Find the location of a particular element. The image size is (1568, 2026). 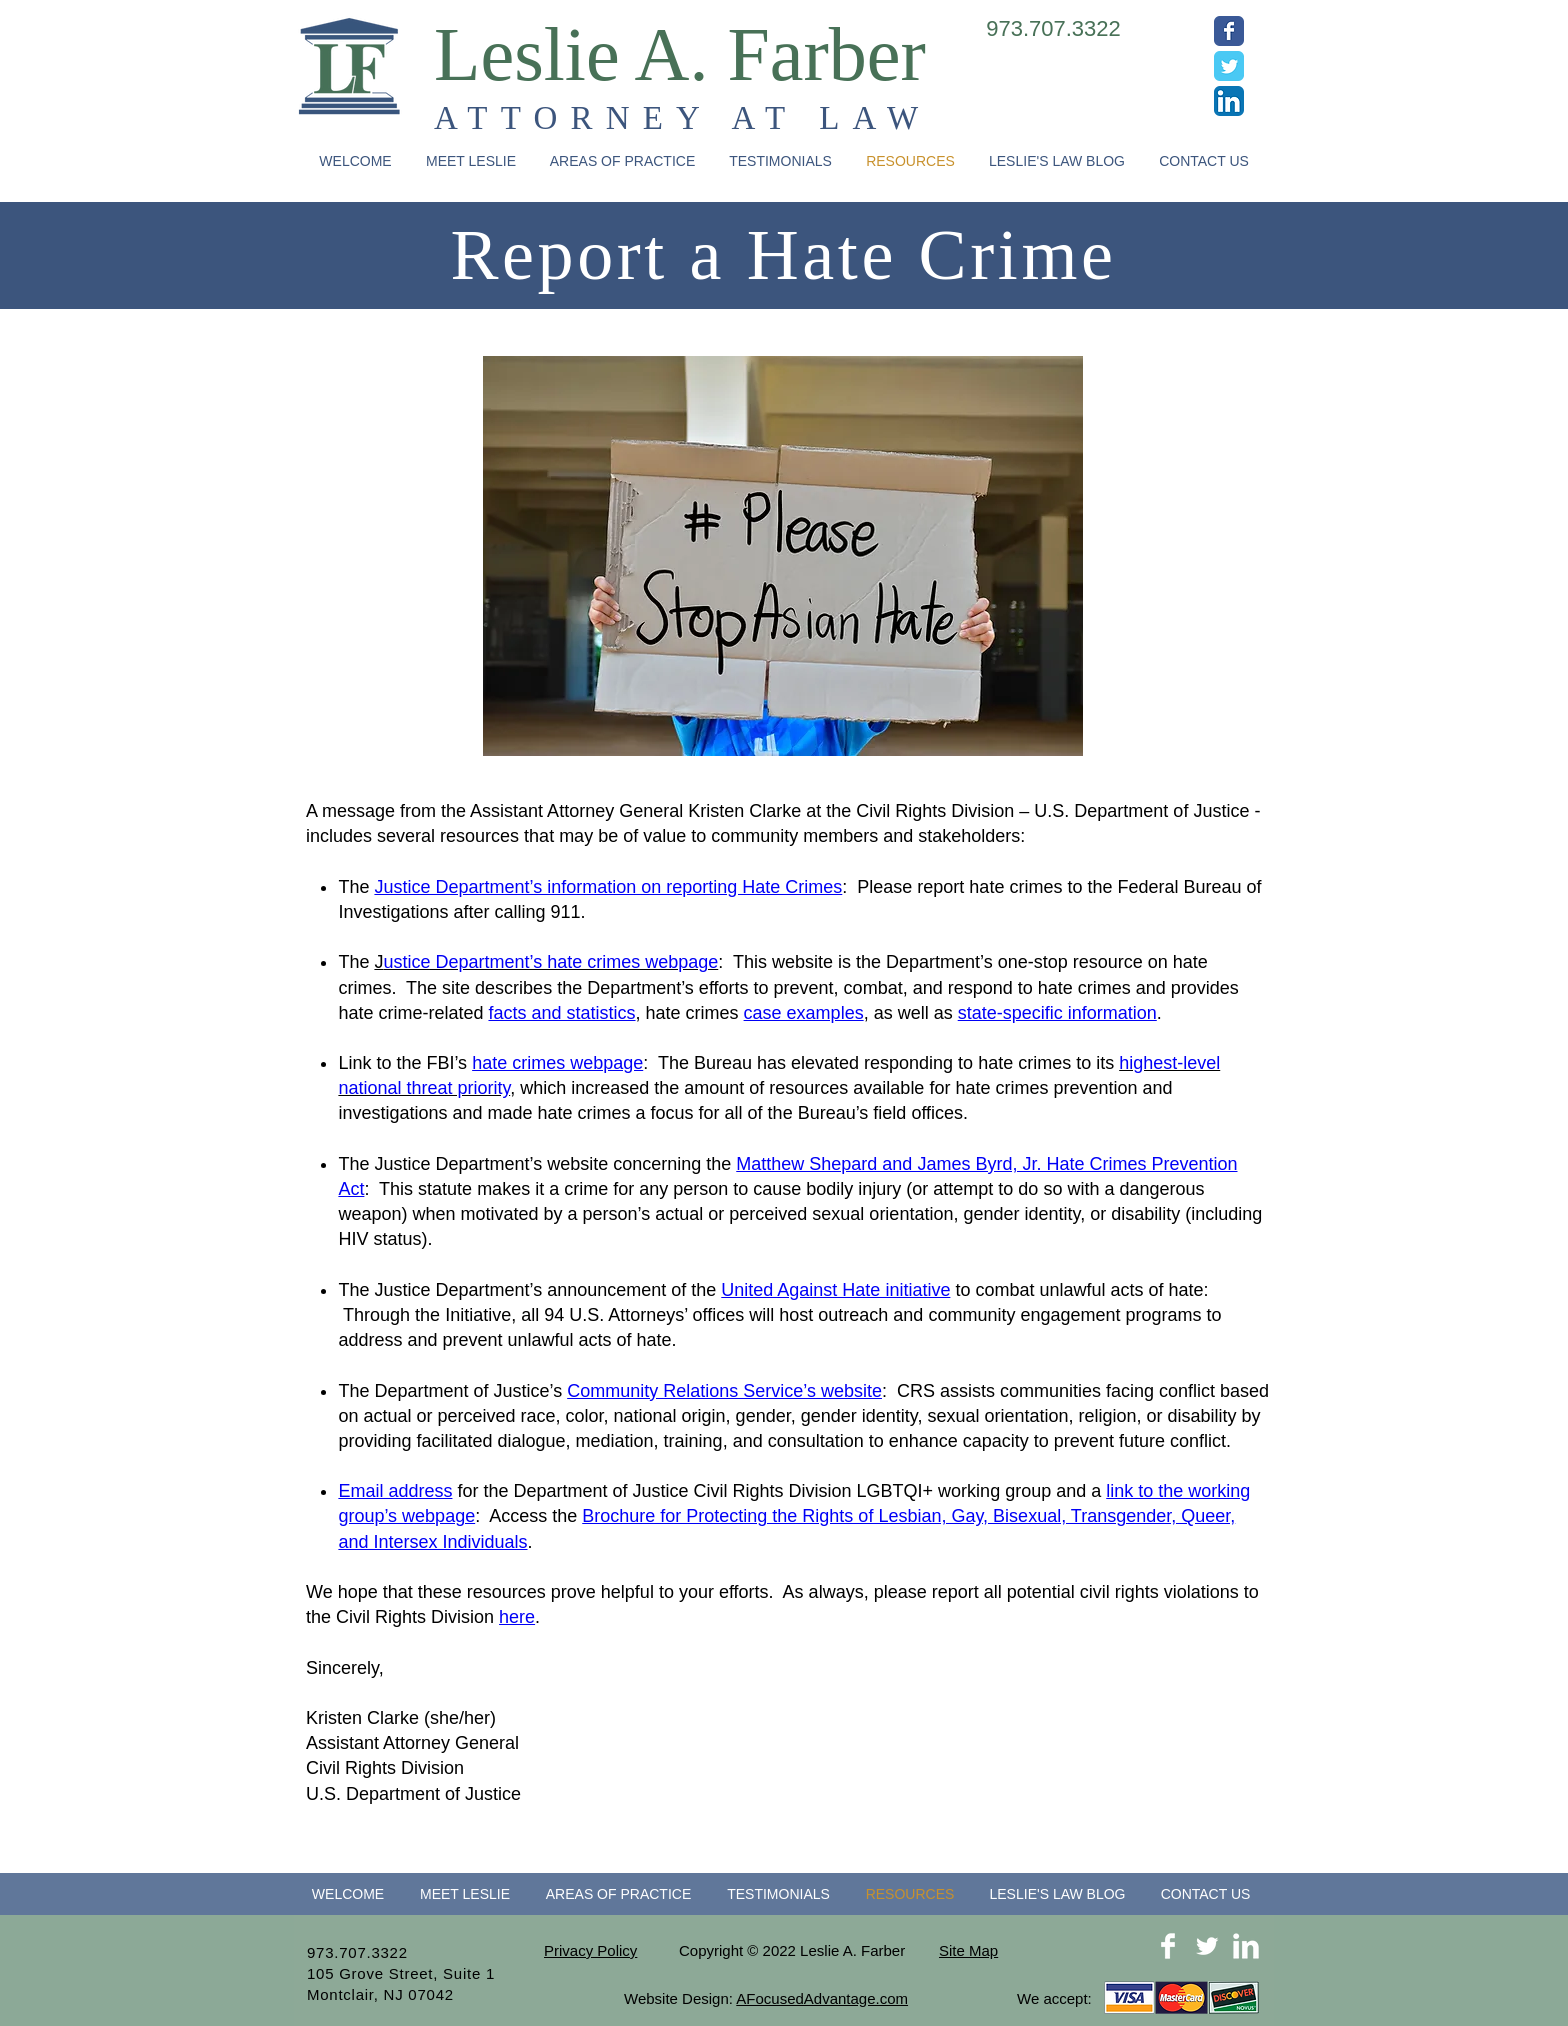

[button] is located at coordinates (622, 161).